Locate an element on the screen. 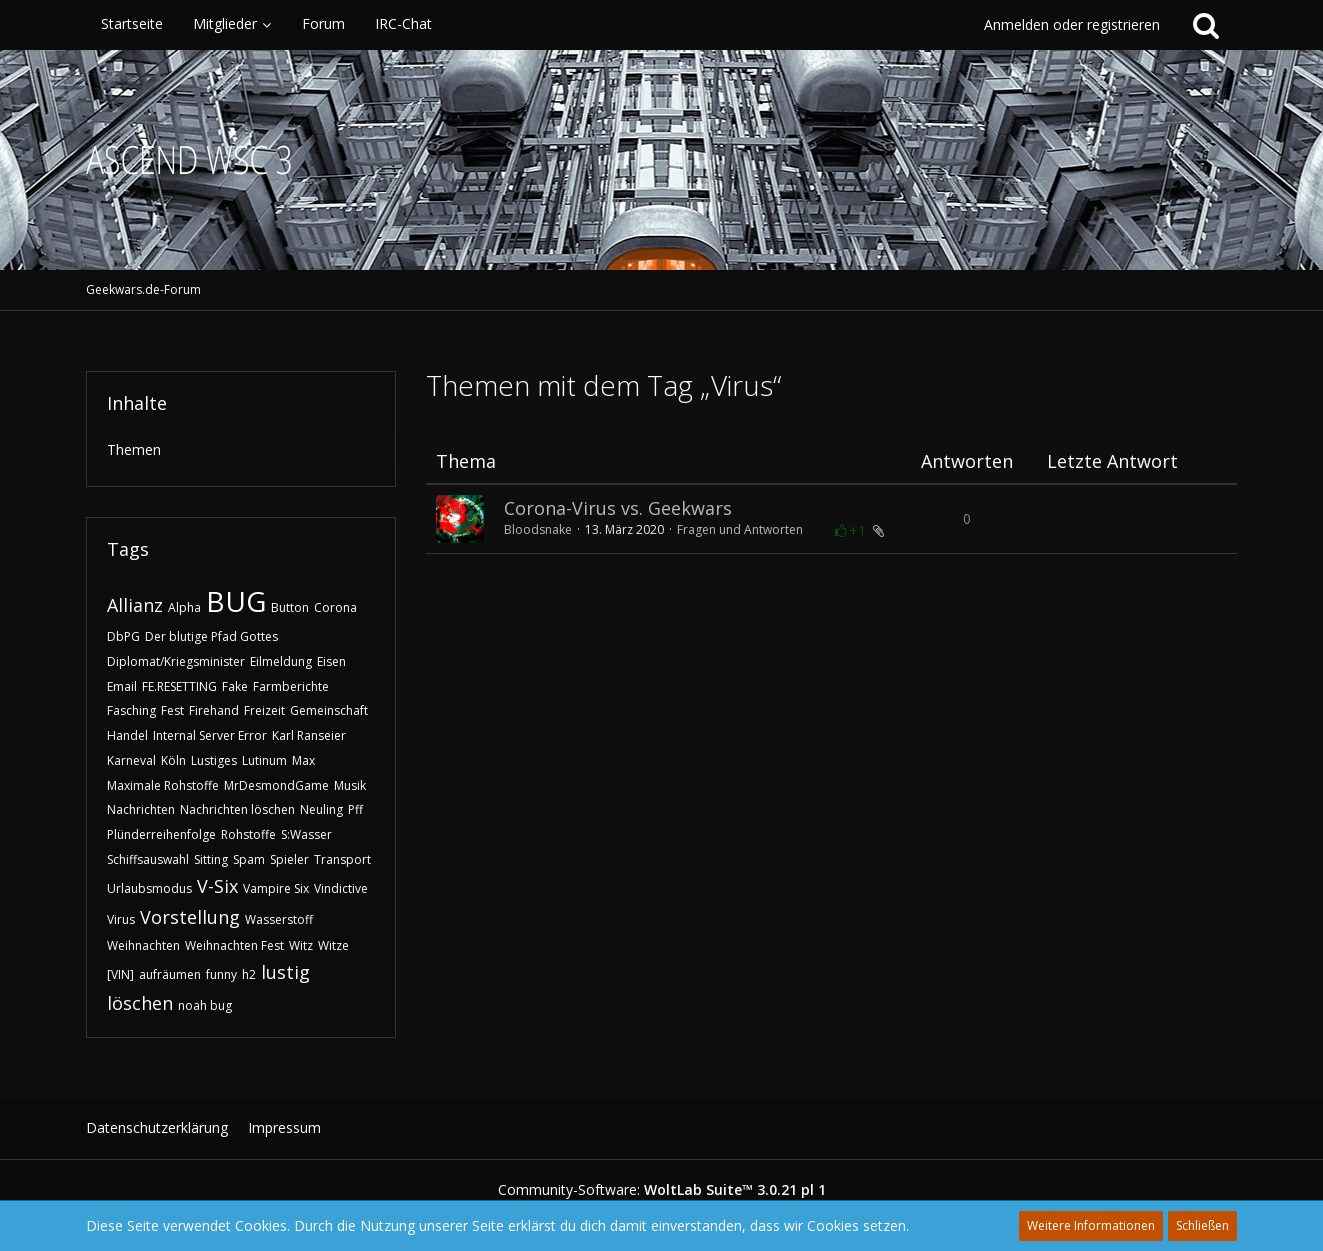  Rohstoffe is located at coordinates (248, 834).